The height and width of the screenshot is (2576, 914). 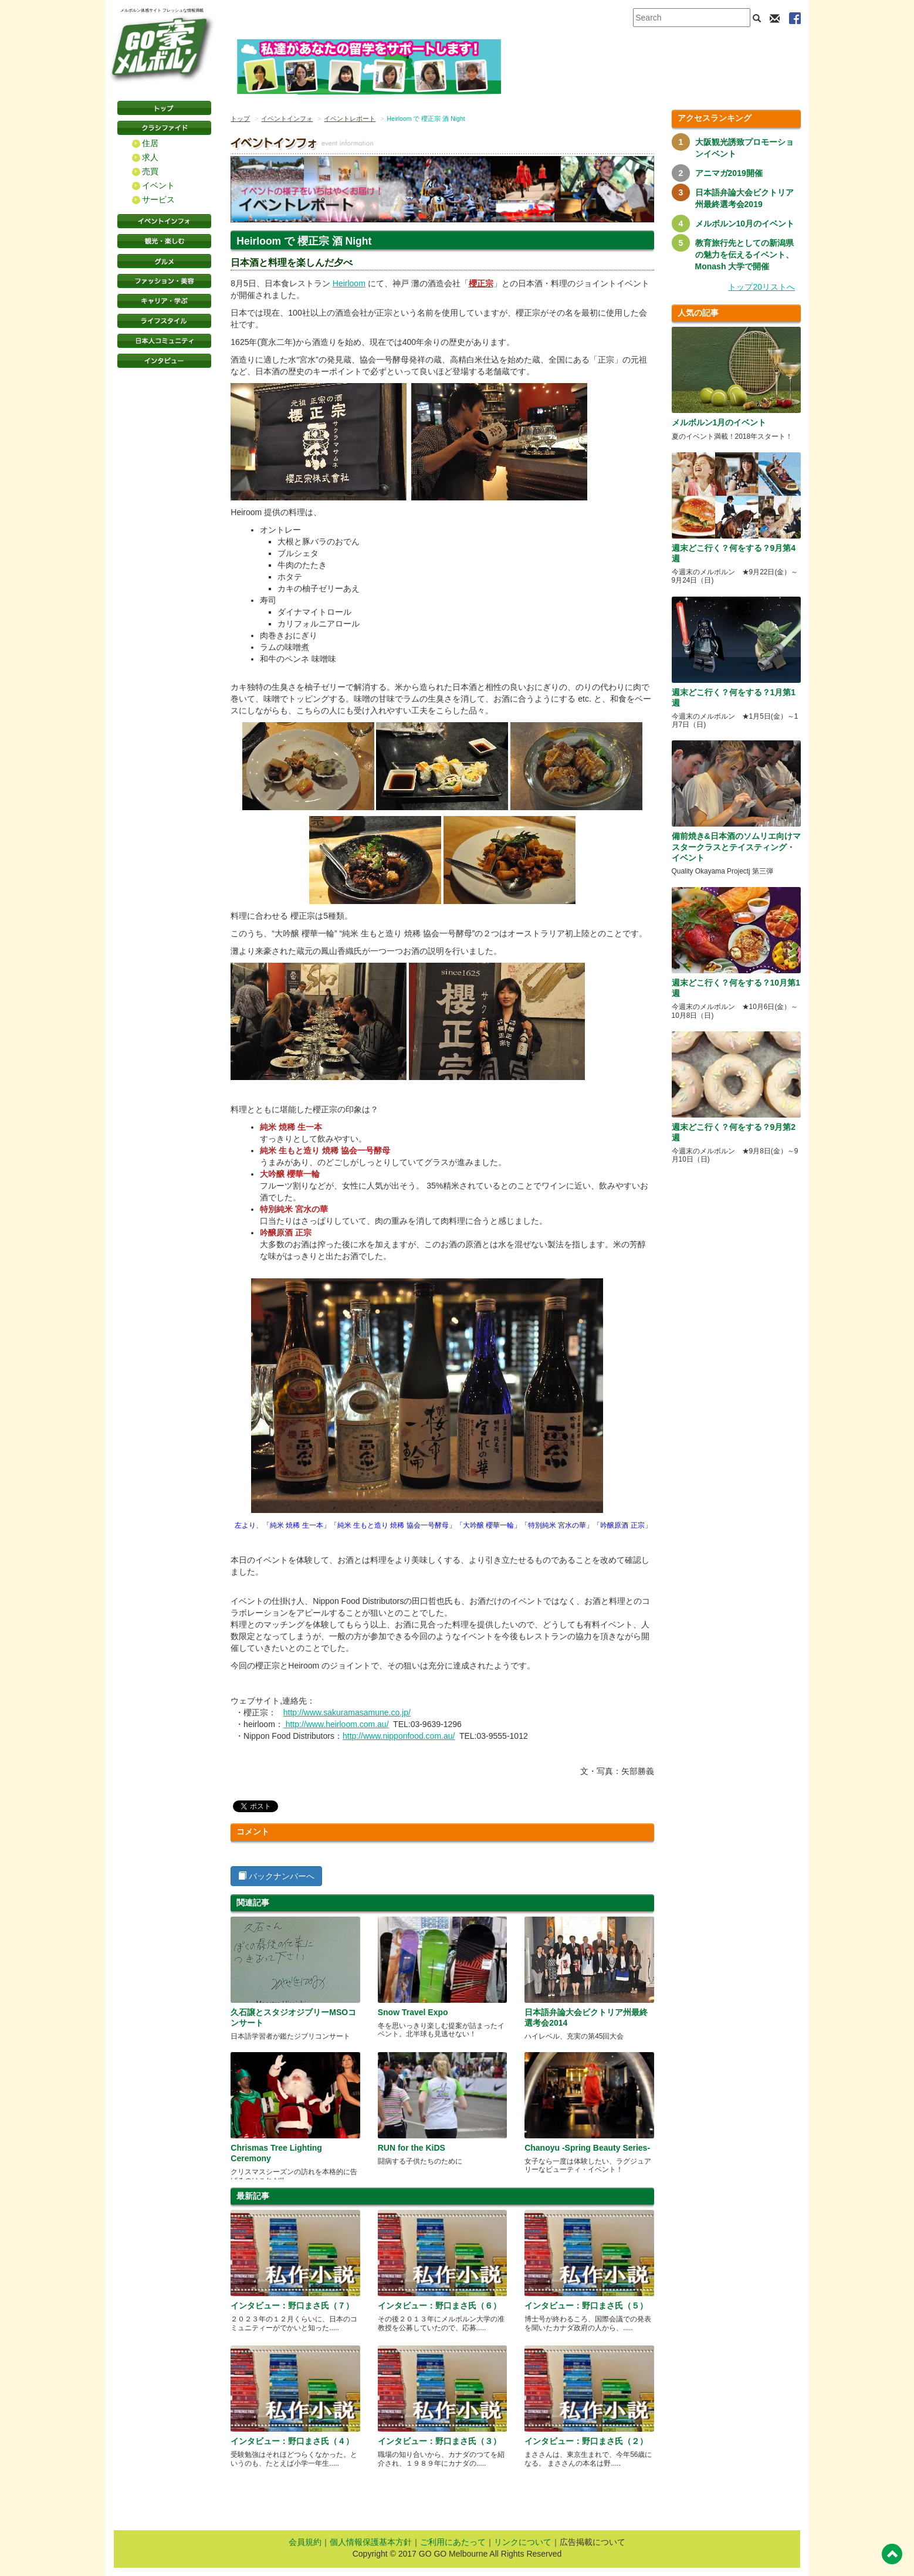 What do you see at coordinates (481, 283) in the screenshot?
I see `櫻正宗` at bounding box center [481, 283].